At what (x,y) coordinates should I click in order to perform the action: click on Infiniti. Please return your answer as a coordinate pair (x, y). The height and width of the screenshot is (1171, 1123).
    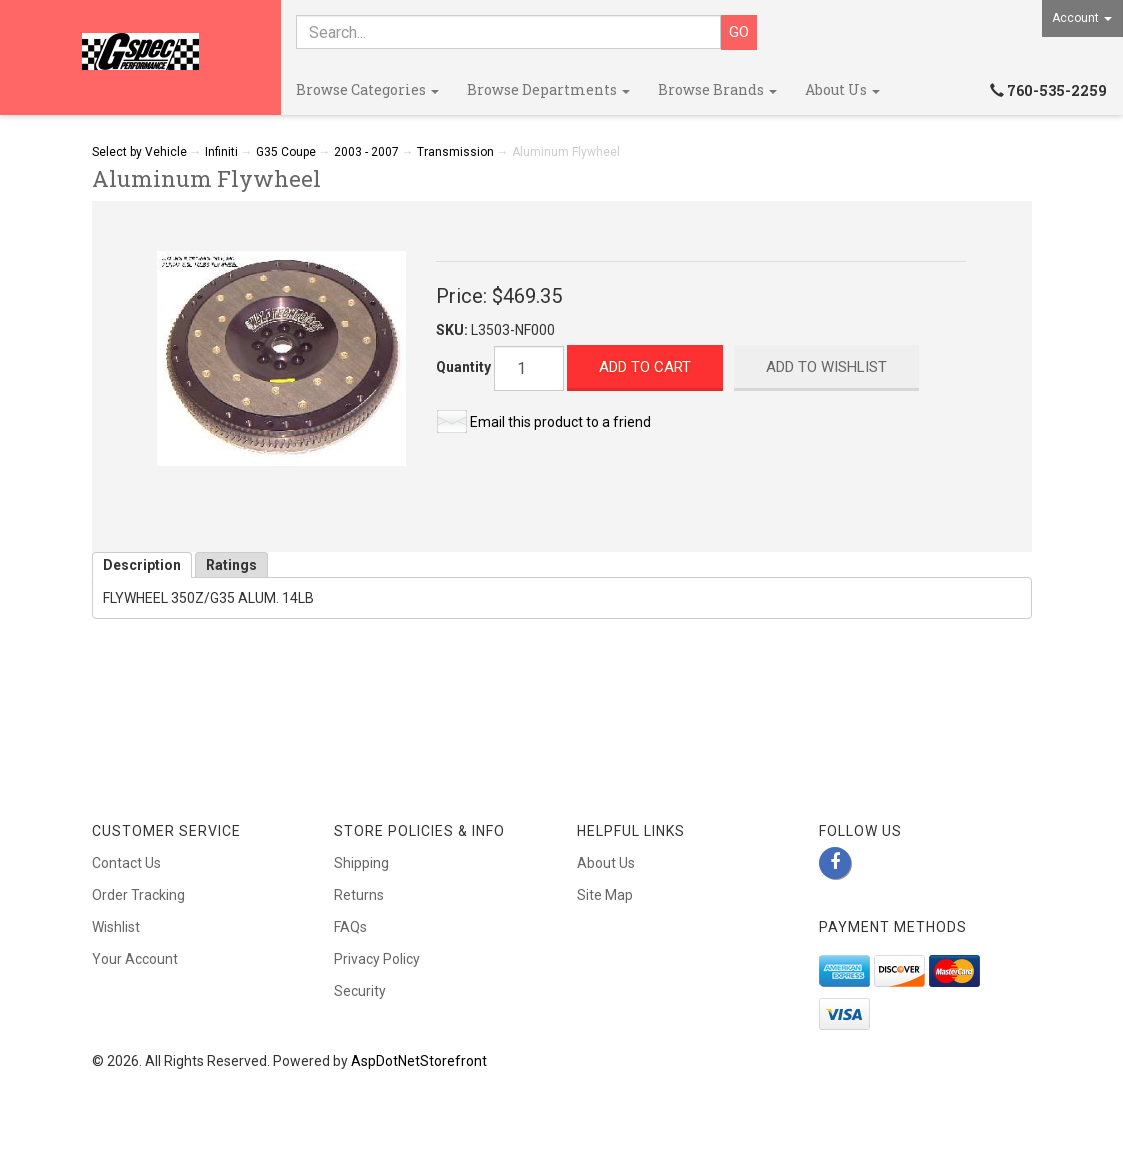
    Looking at the image, I should click on (221, 152).